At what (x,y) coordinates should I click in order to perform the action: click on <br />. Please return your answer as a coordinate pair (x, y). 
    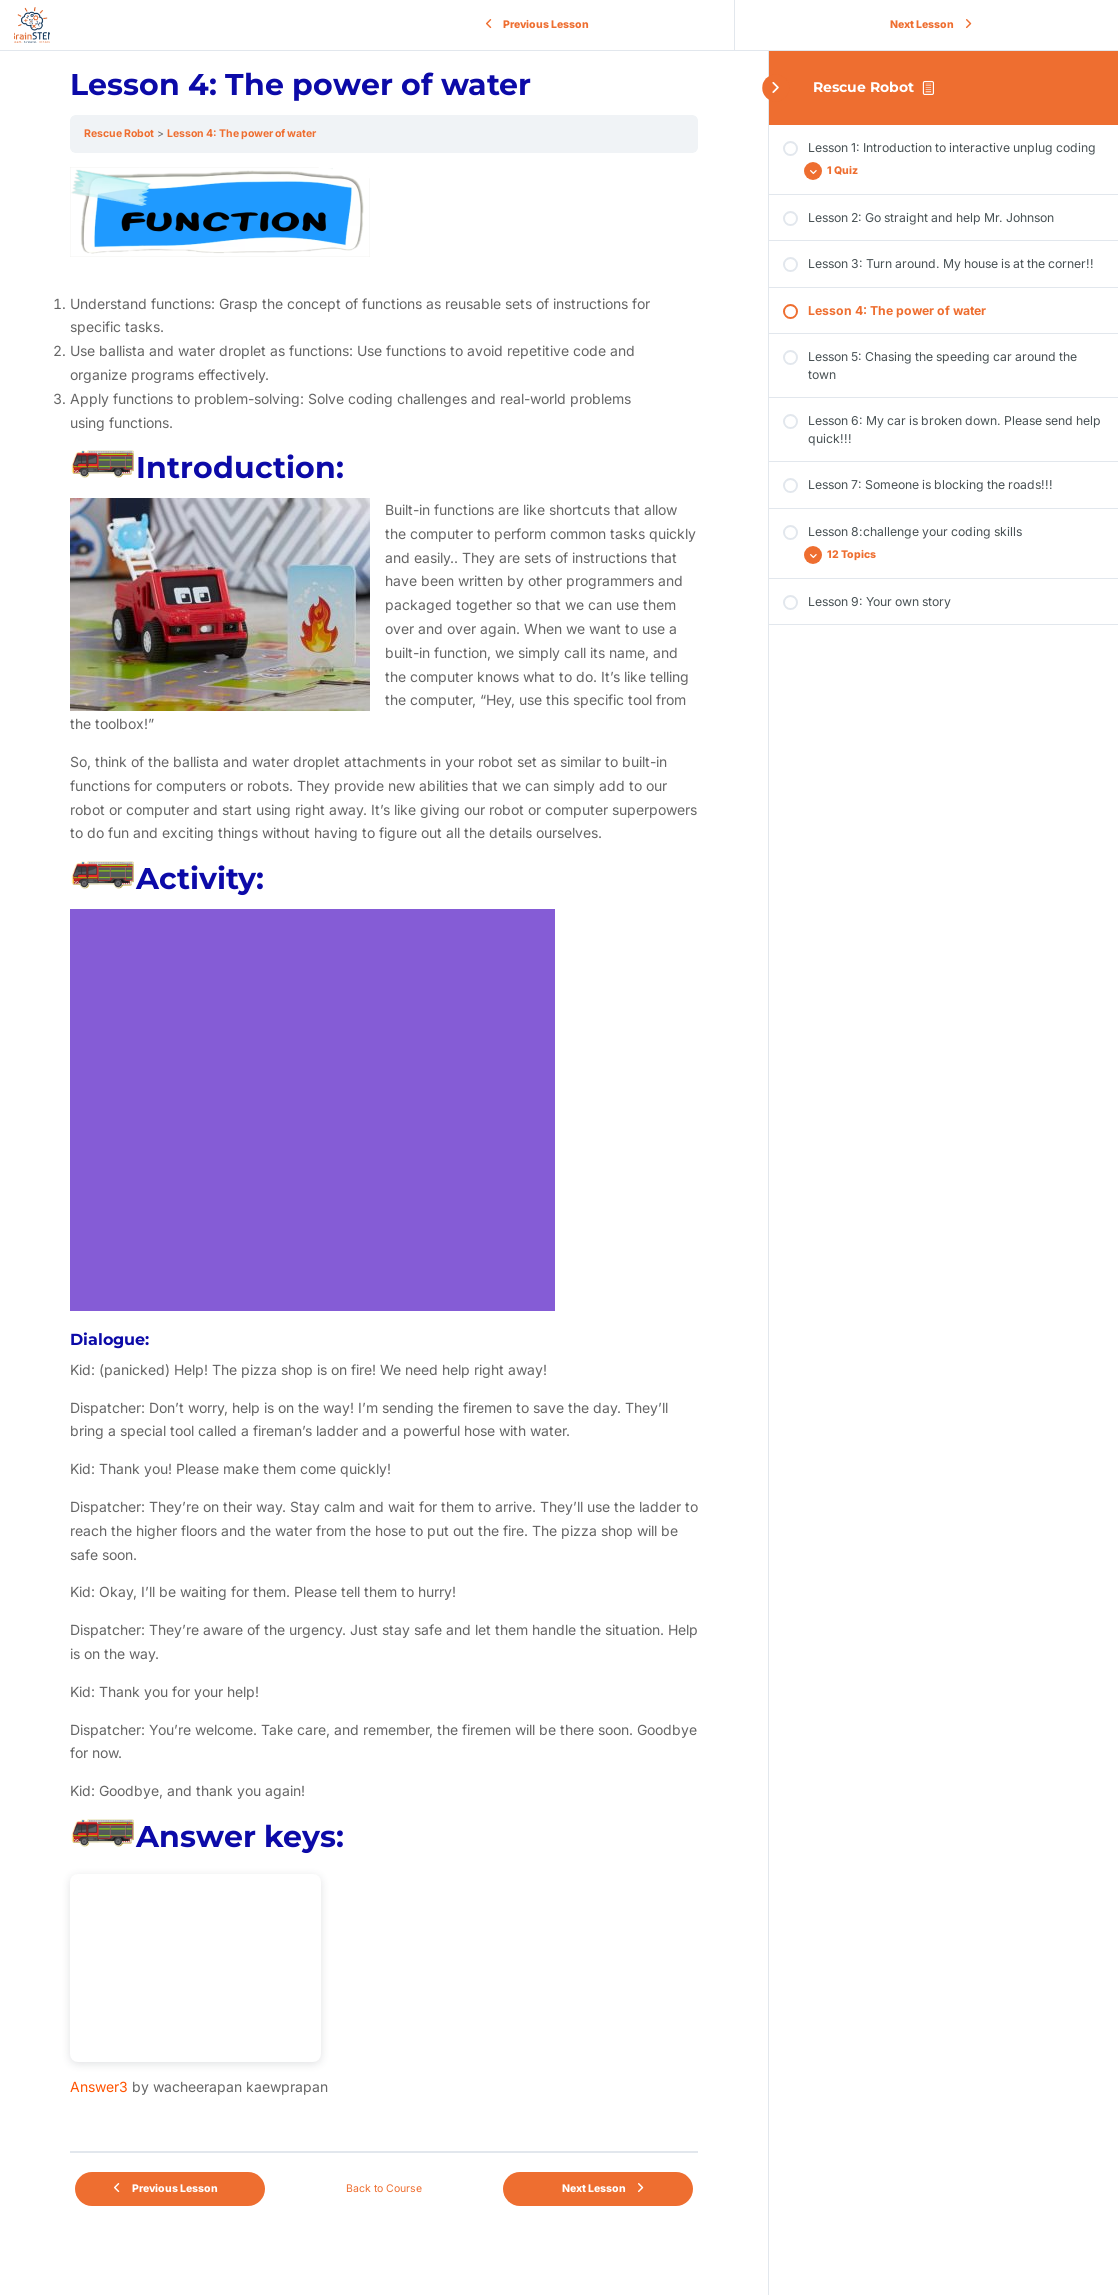
    Looking at the image, I should click on (195, 1968).